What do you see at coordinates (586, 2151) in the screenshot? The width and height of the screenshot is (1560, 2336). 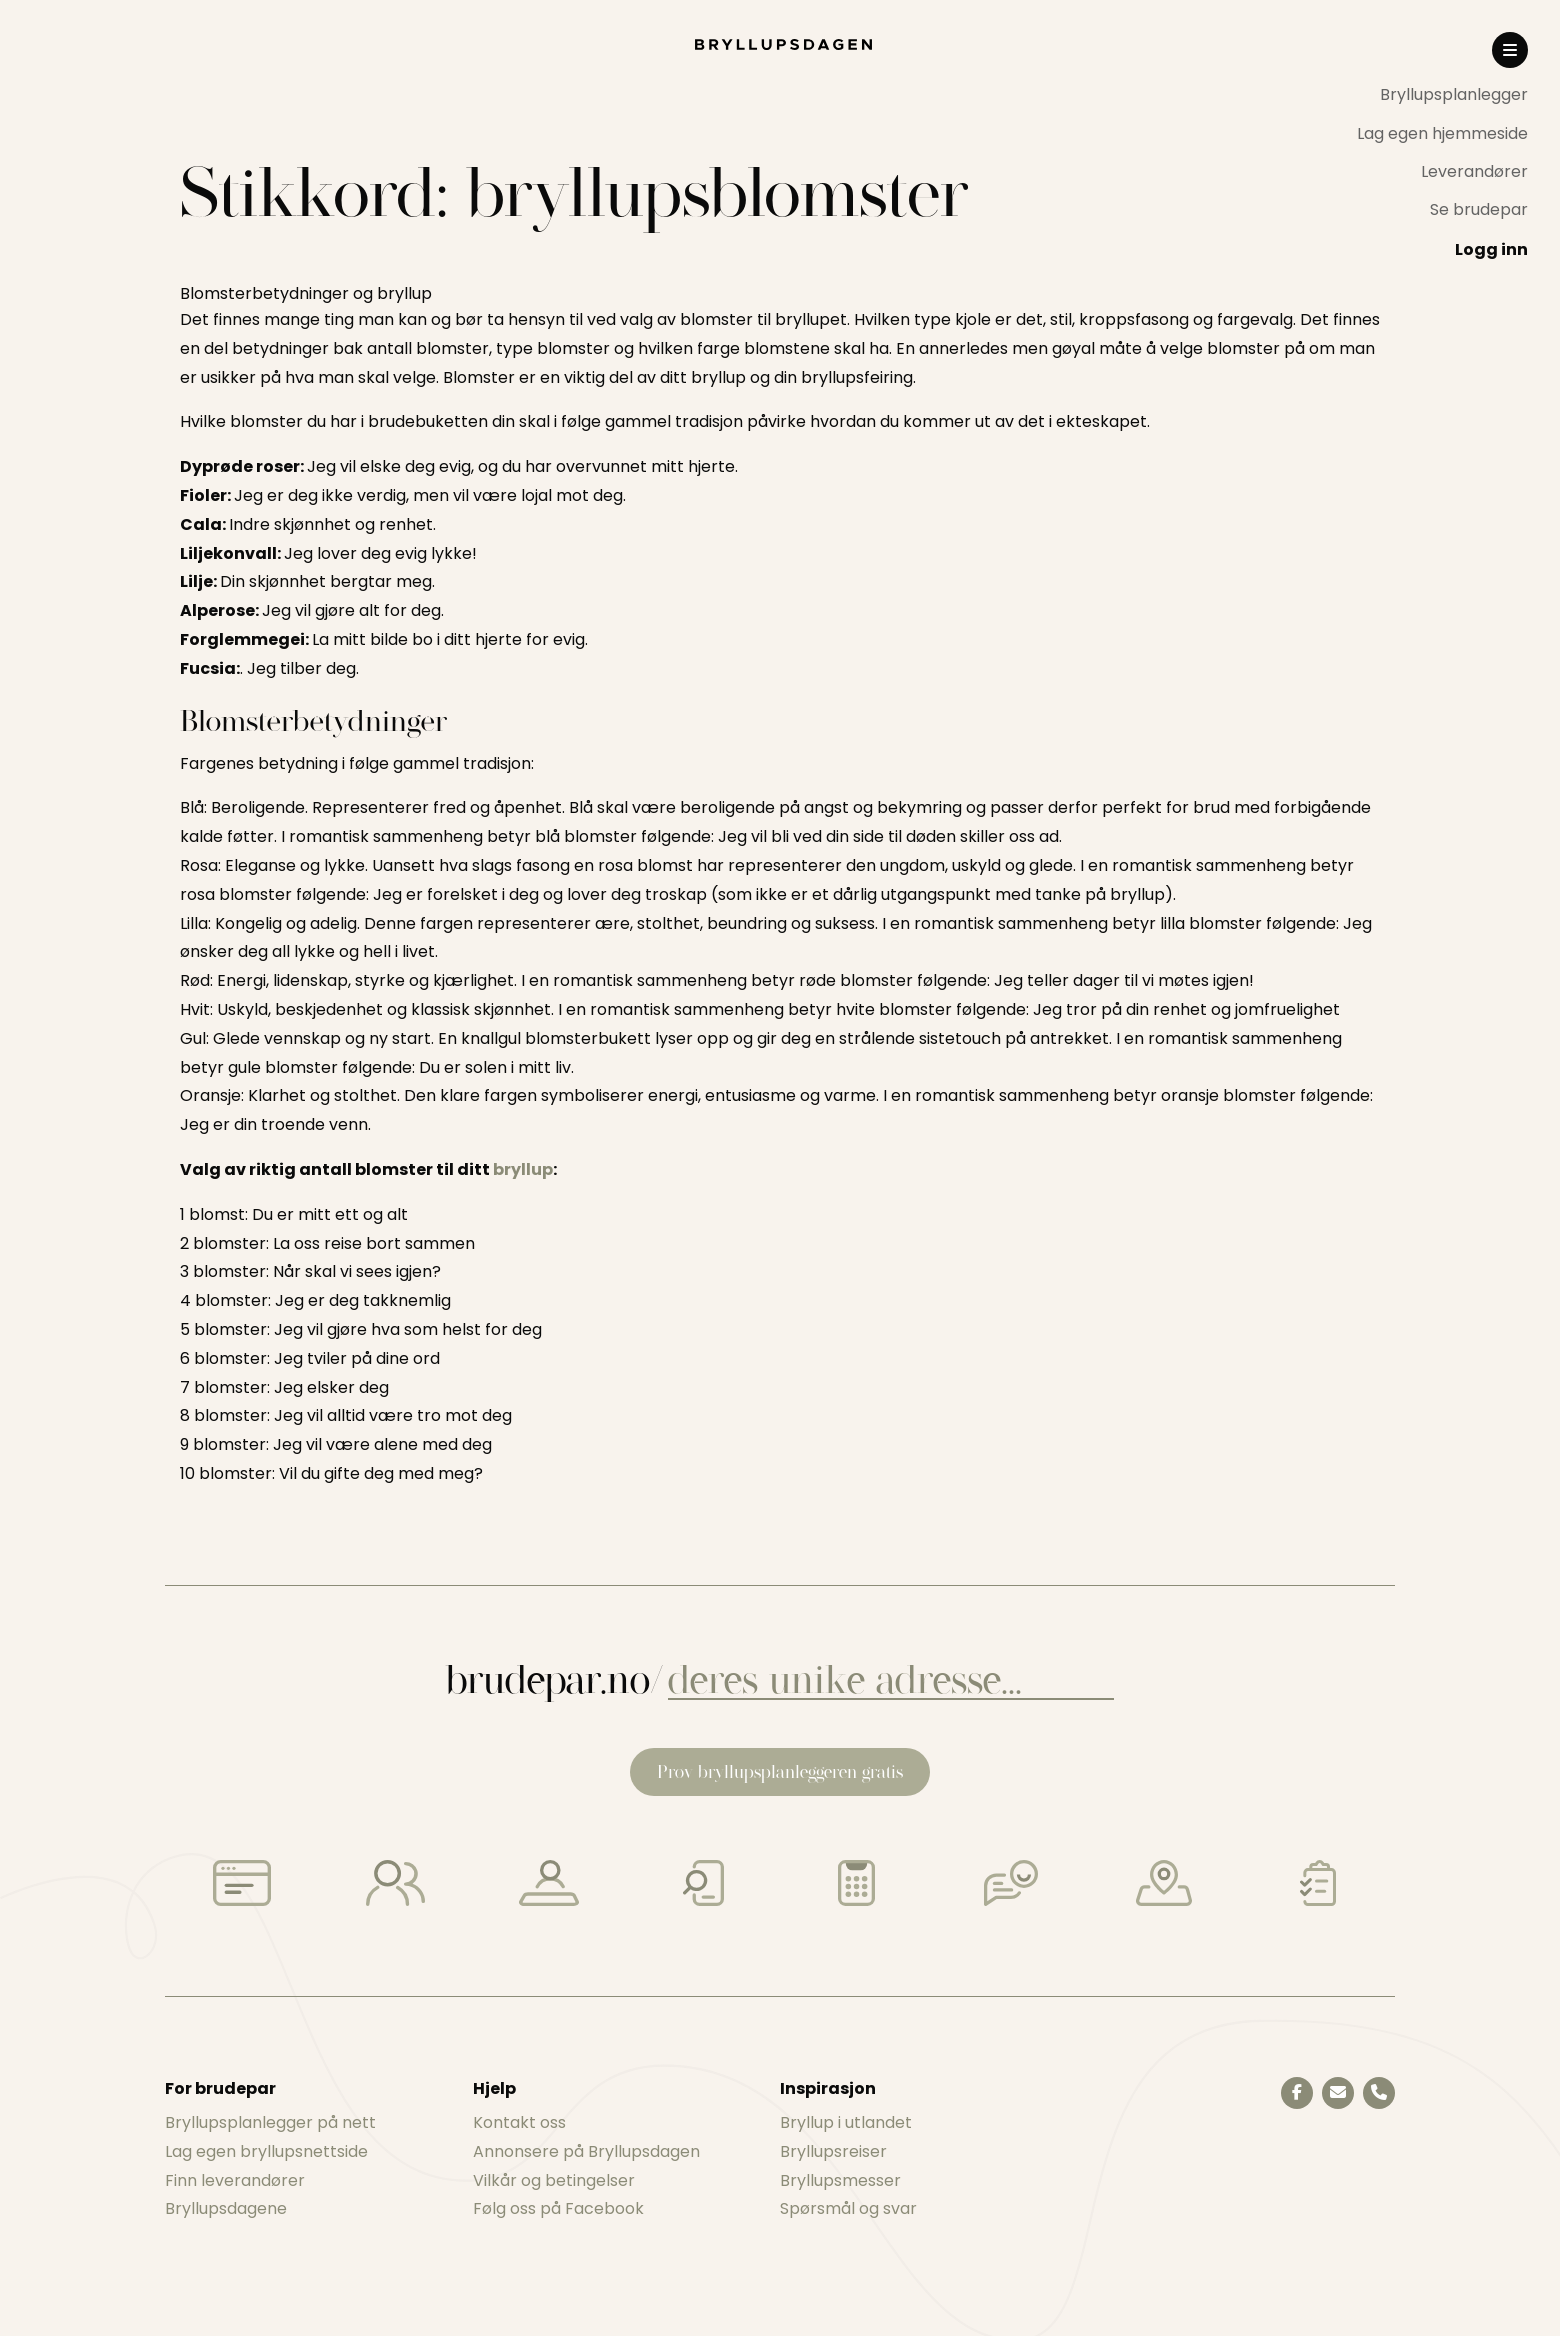 I see `Annonsere på Bryllupsdagen` at bounding box center [586, 2151].